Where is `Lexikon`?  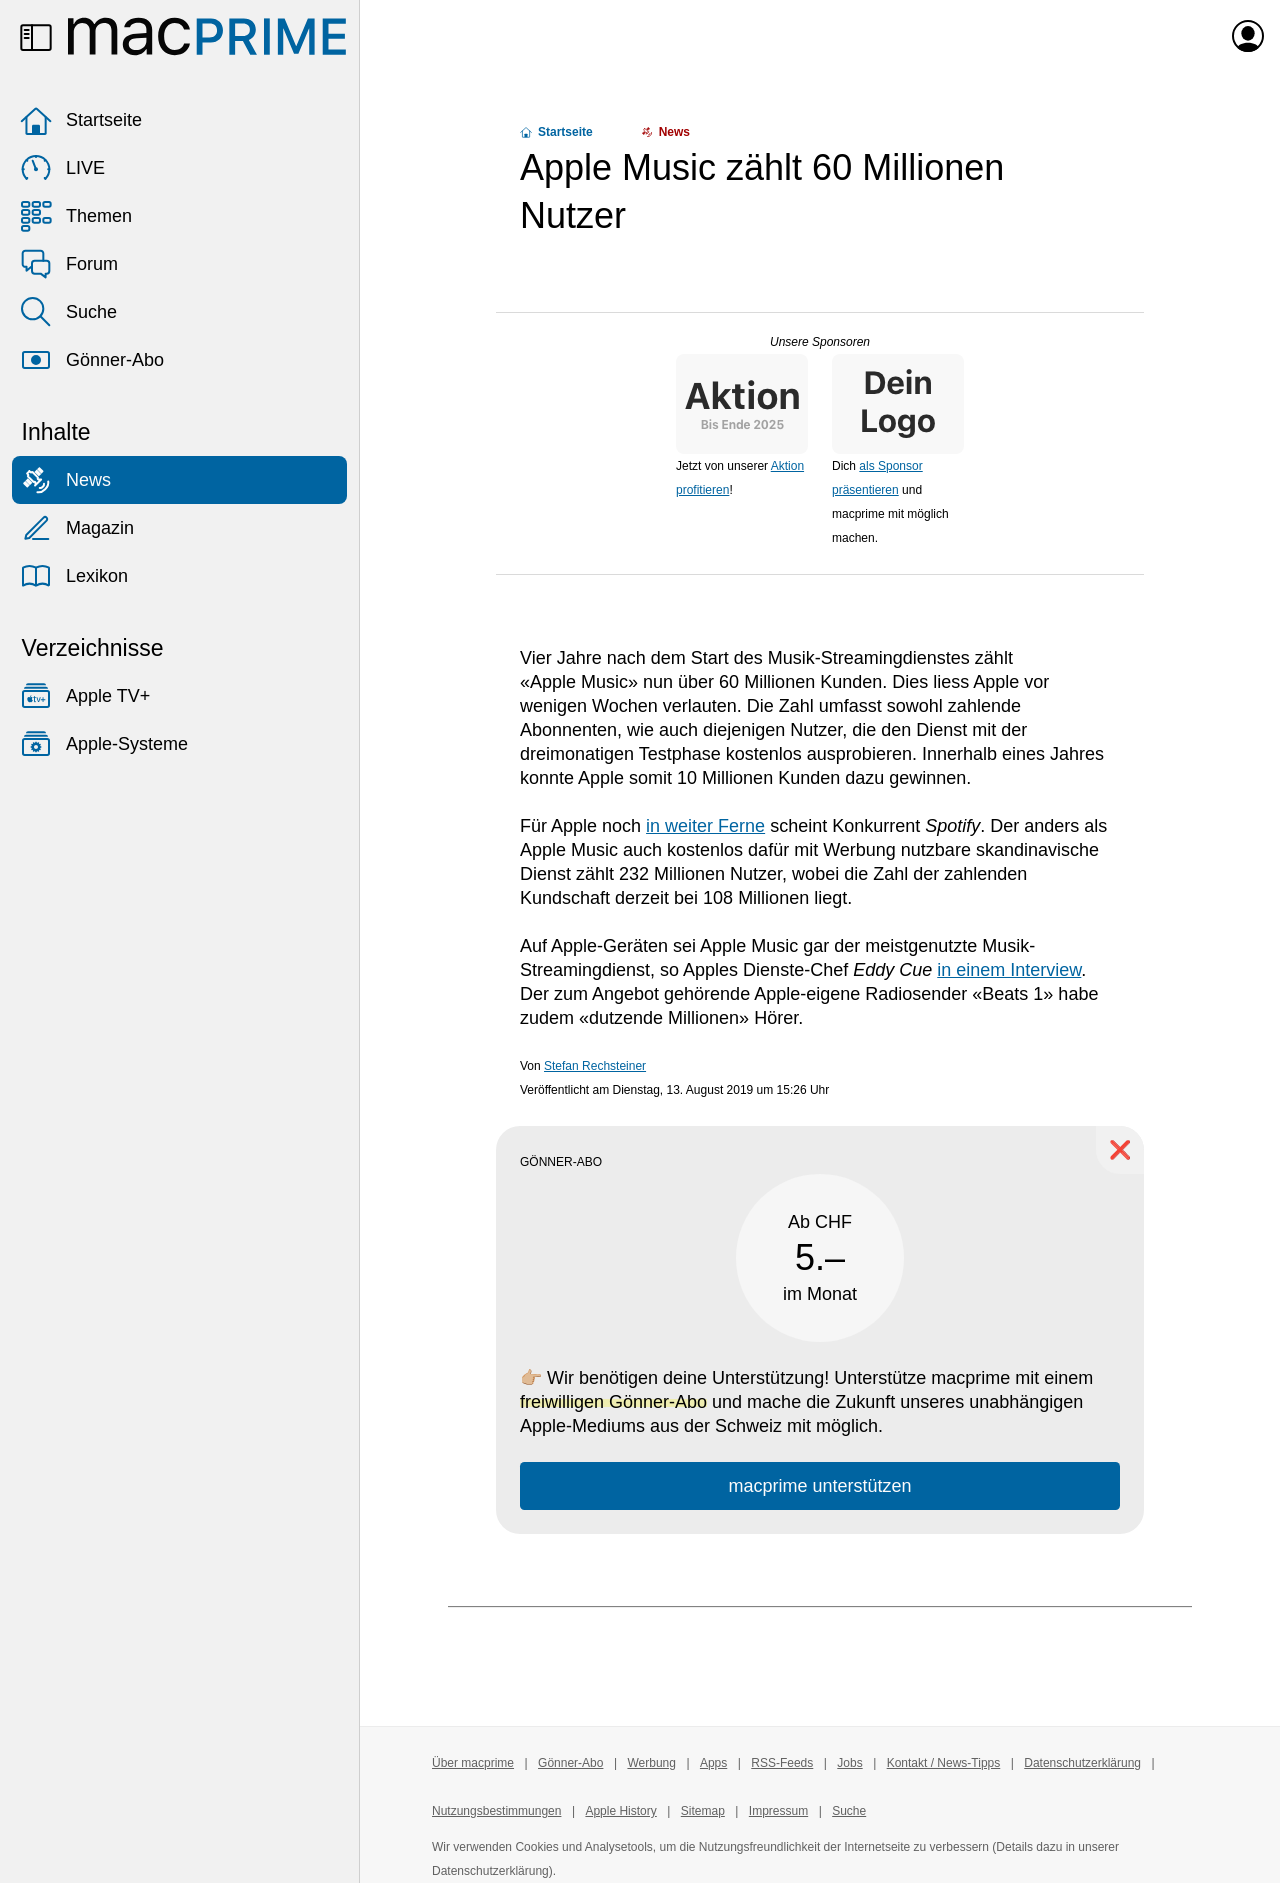 Lexikon is located at coordinates (74, 576).